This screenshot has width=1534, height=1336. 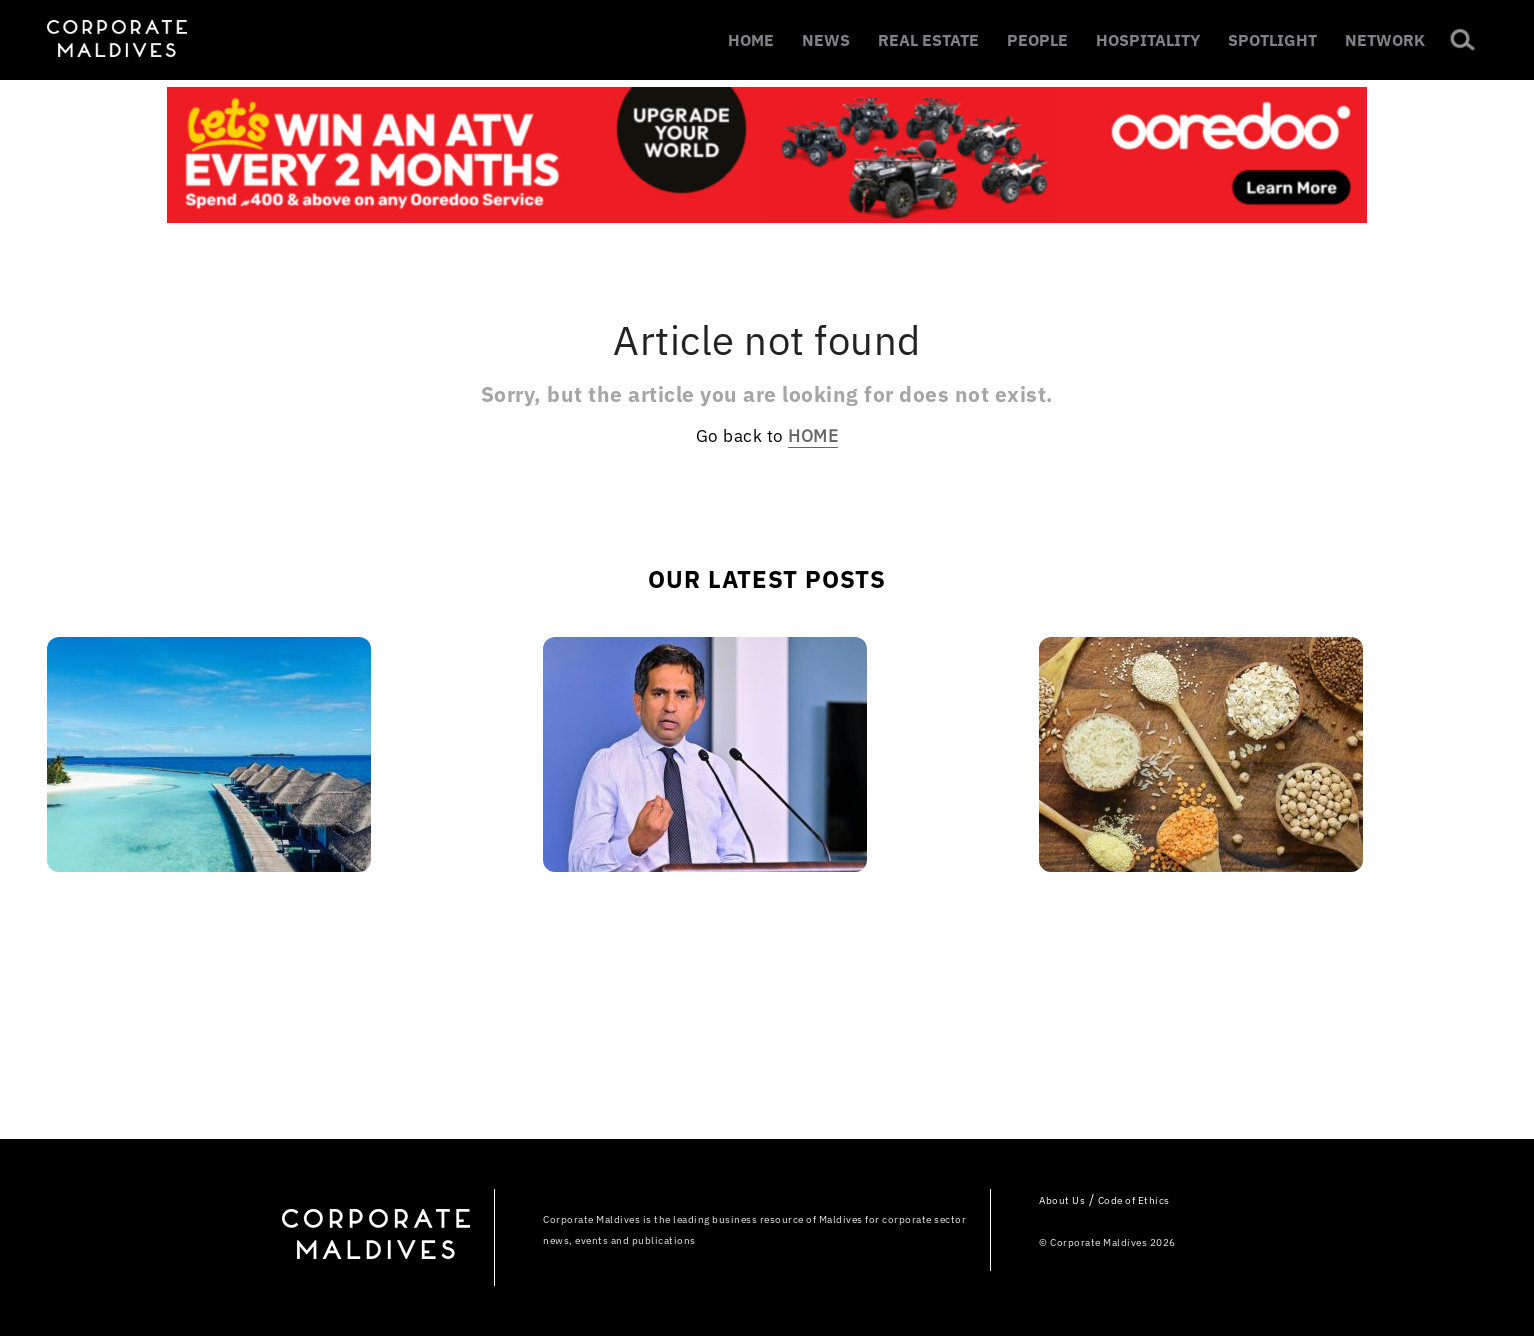 What do you see at coordinates (826, 40) in the screenshot?
I see `NEWS` at bounding box center [826, 40].